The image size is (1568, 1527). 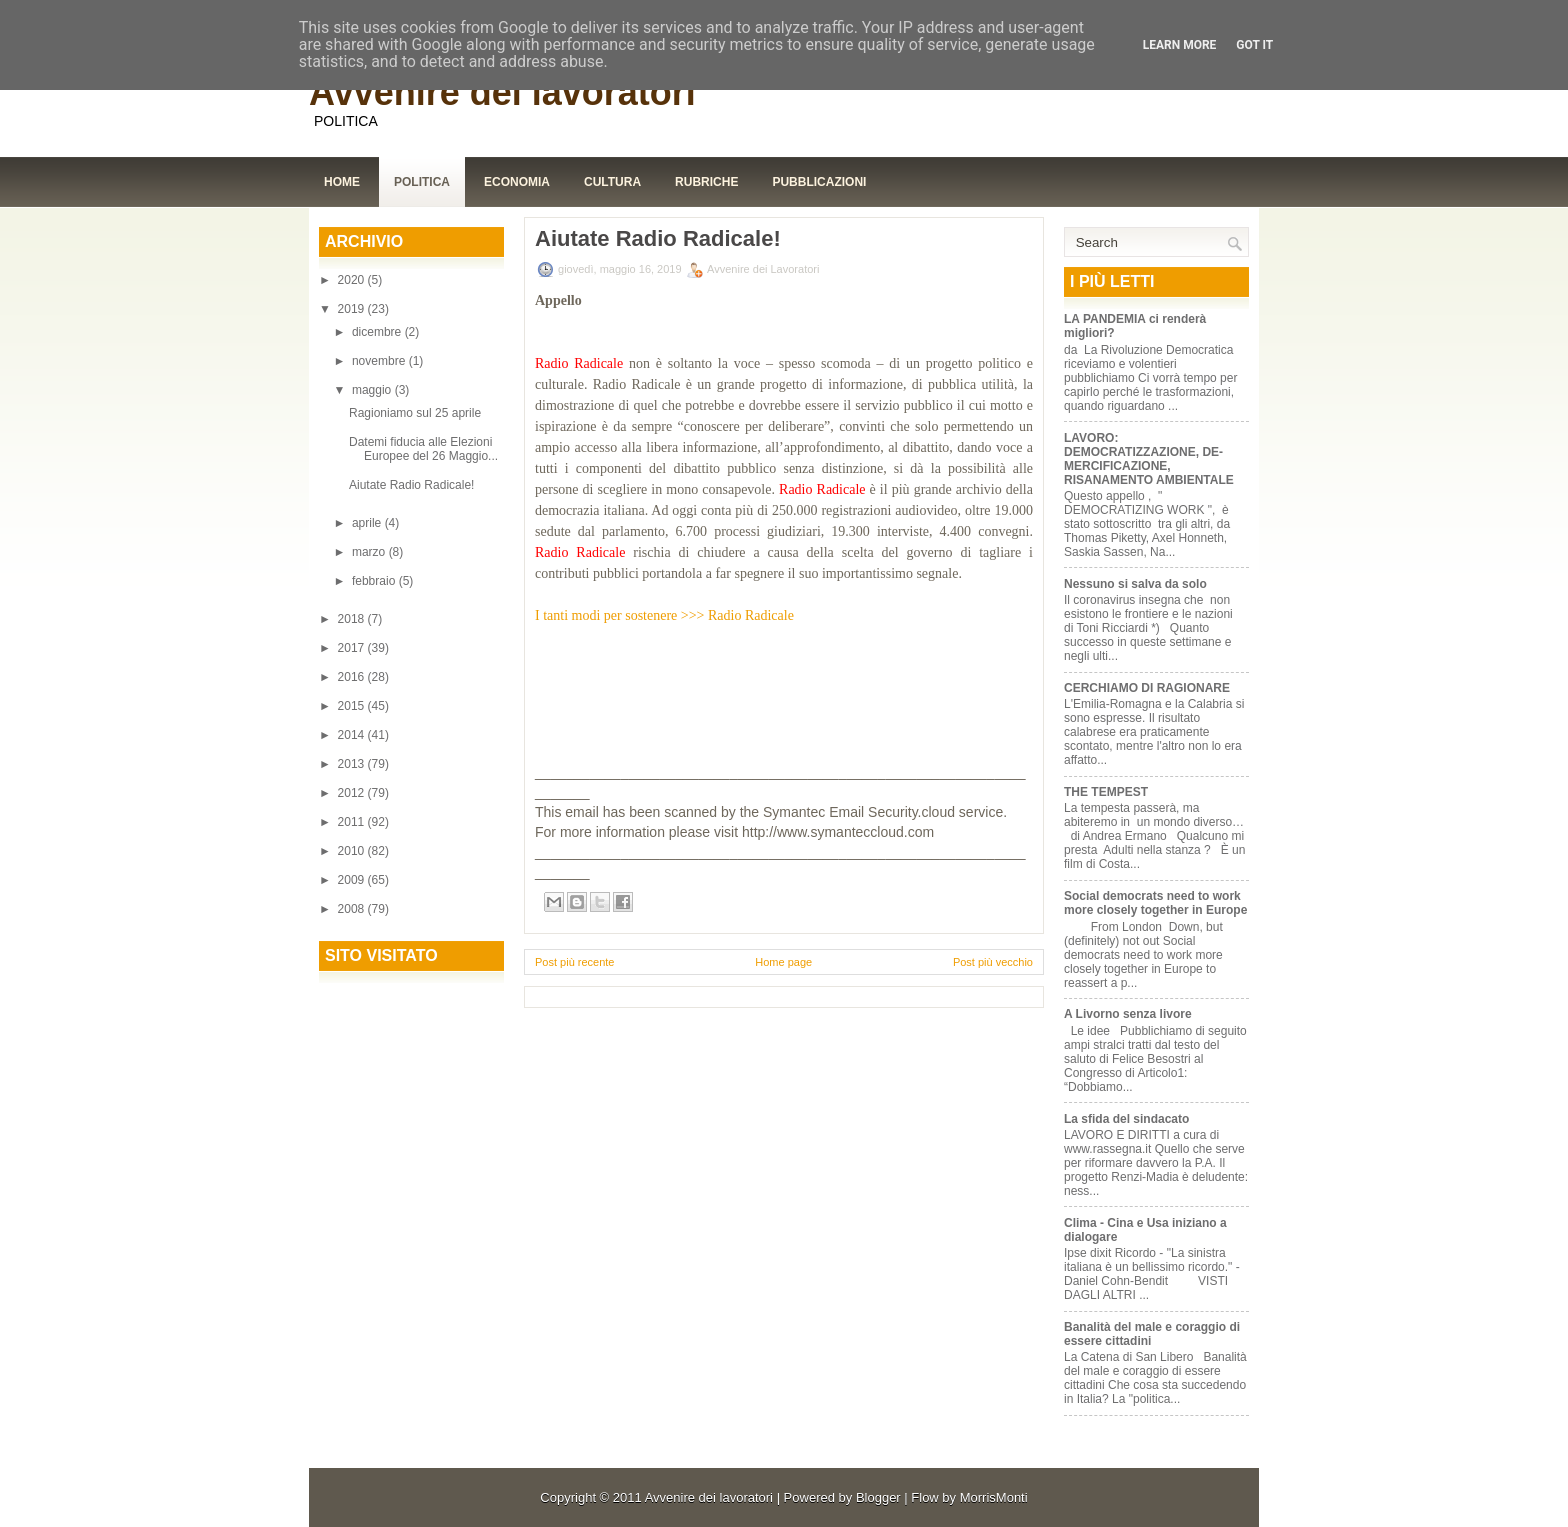 I want to click on Politica, so click(x=422, y=182).